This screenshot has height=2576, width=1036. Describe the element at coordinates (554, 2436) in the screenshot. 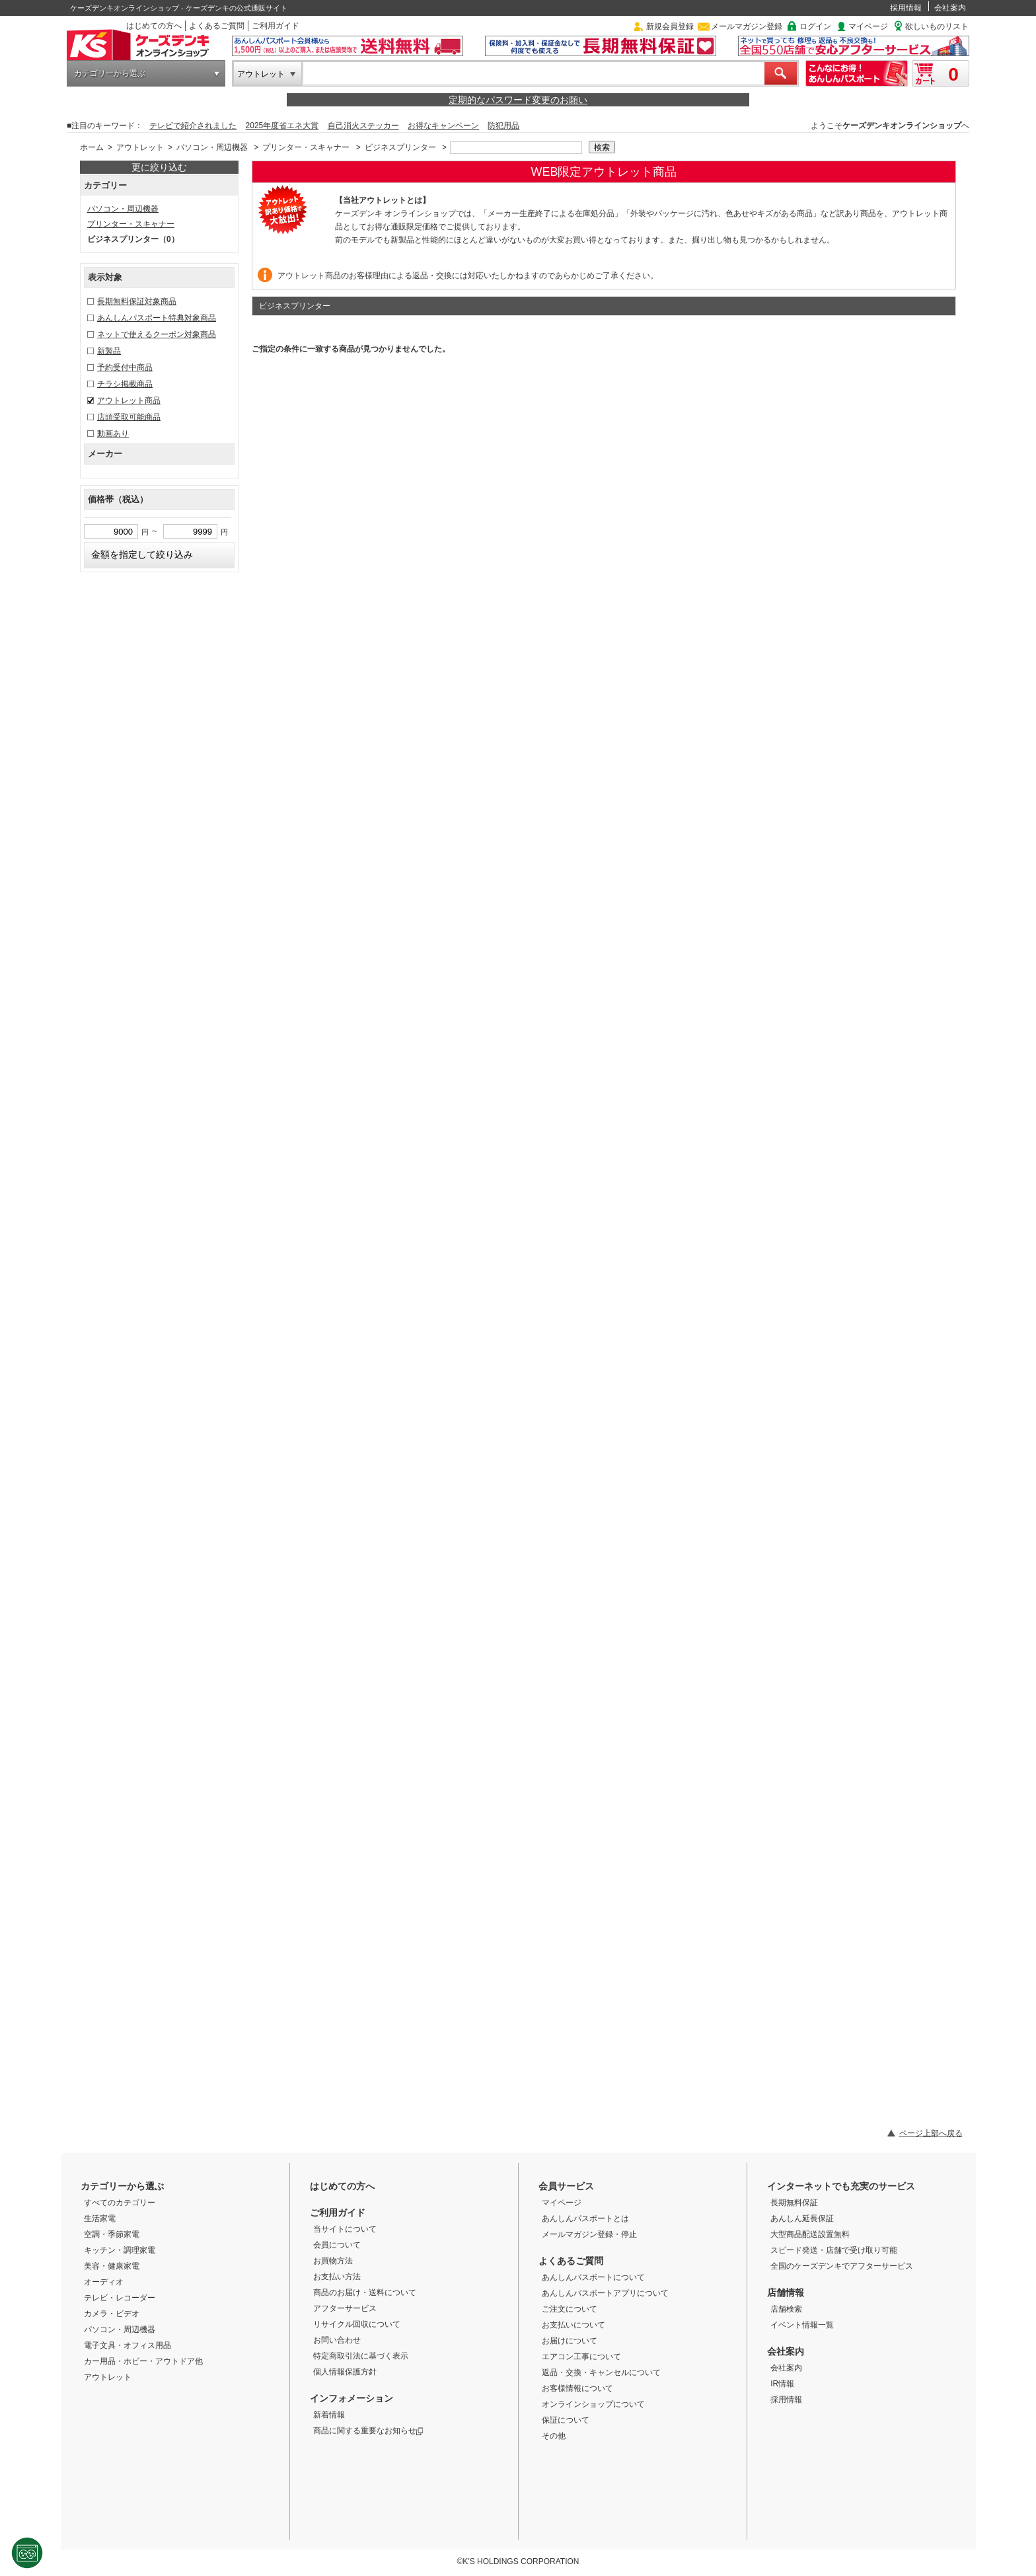

I see `その他` at that location.